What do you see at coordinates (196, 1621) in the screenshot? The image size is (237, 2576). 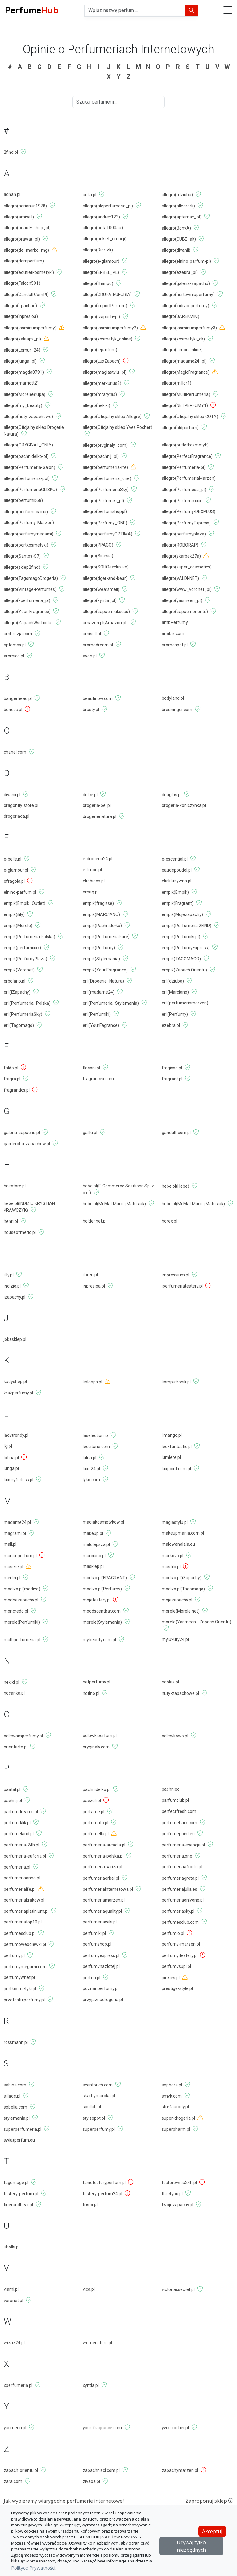 I see `morele(Yasmeen - Zapach Orientu)` at bounding box center [196, 1621].